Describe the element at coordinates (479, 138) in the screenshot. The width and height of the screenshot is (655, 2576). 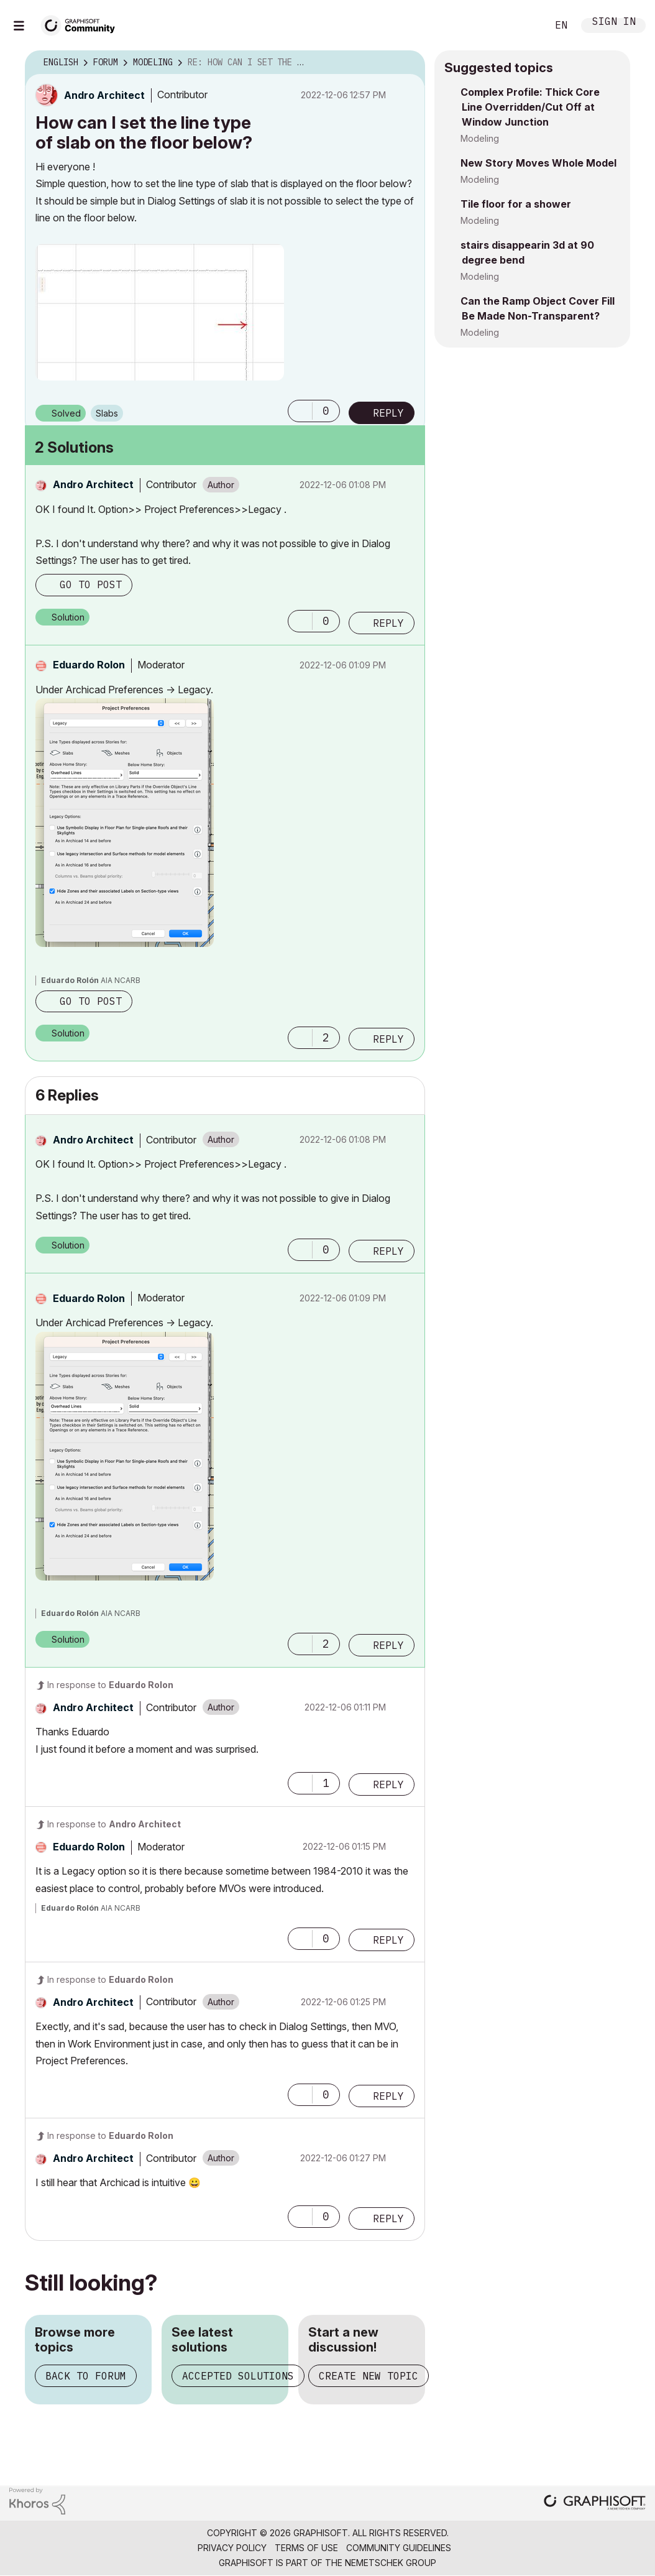
I see `Modeling` at that location.